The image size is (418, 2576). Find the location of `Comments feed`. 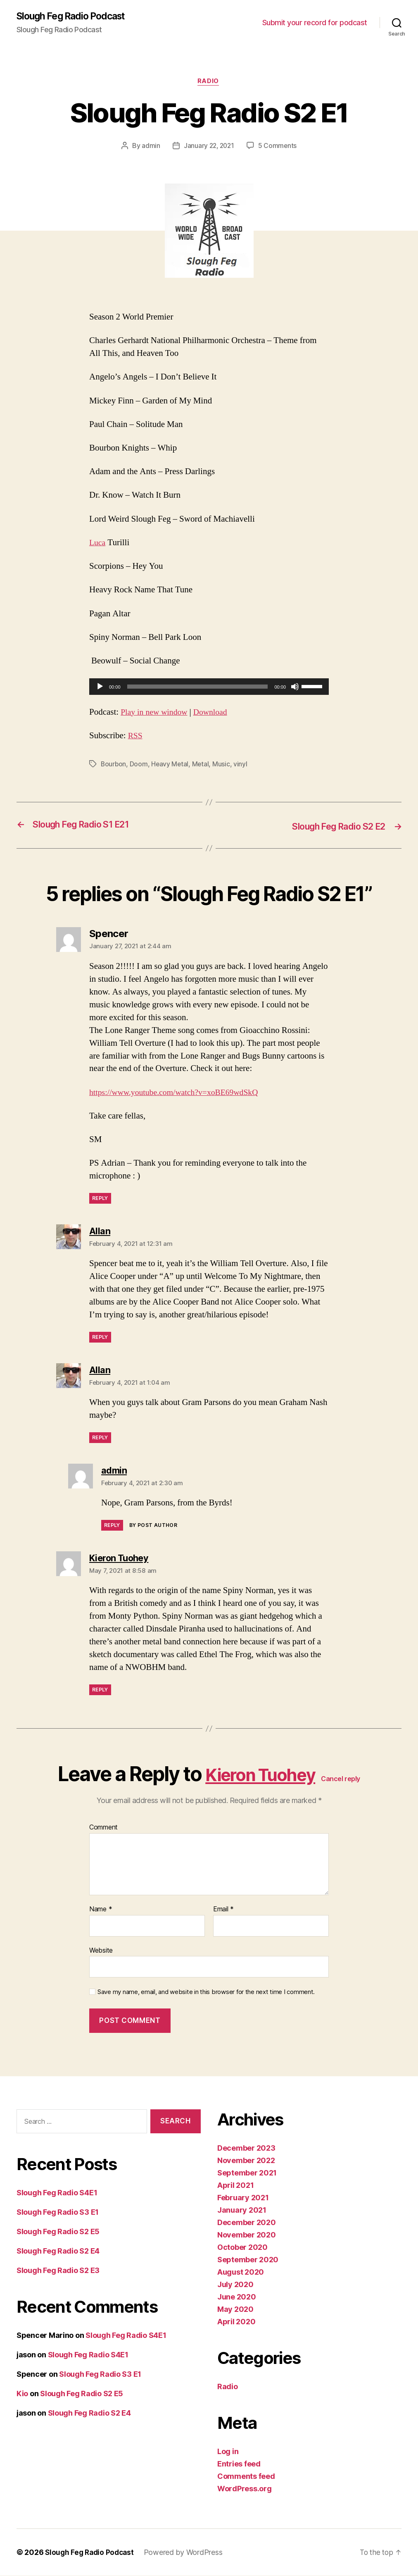

Comments feed is located at coordinates (246, 2476).